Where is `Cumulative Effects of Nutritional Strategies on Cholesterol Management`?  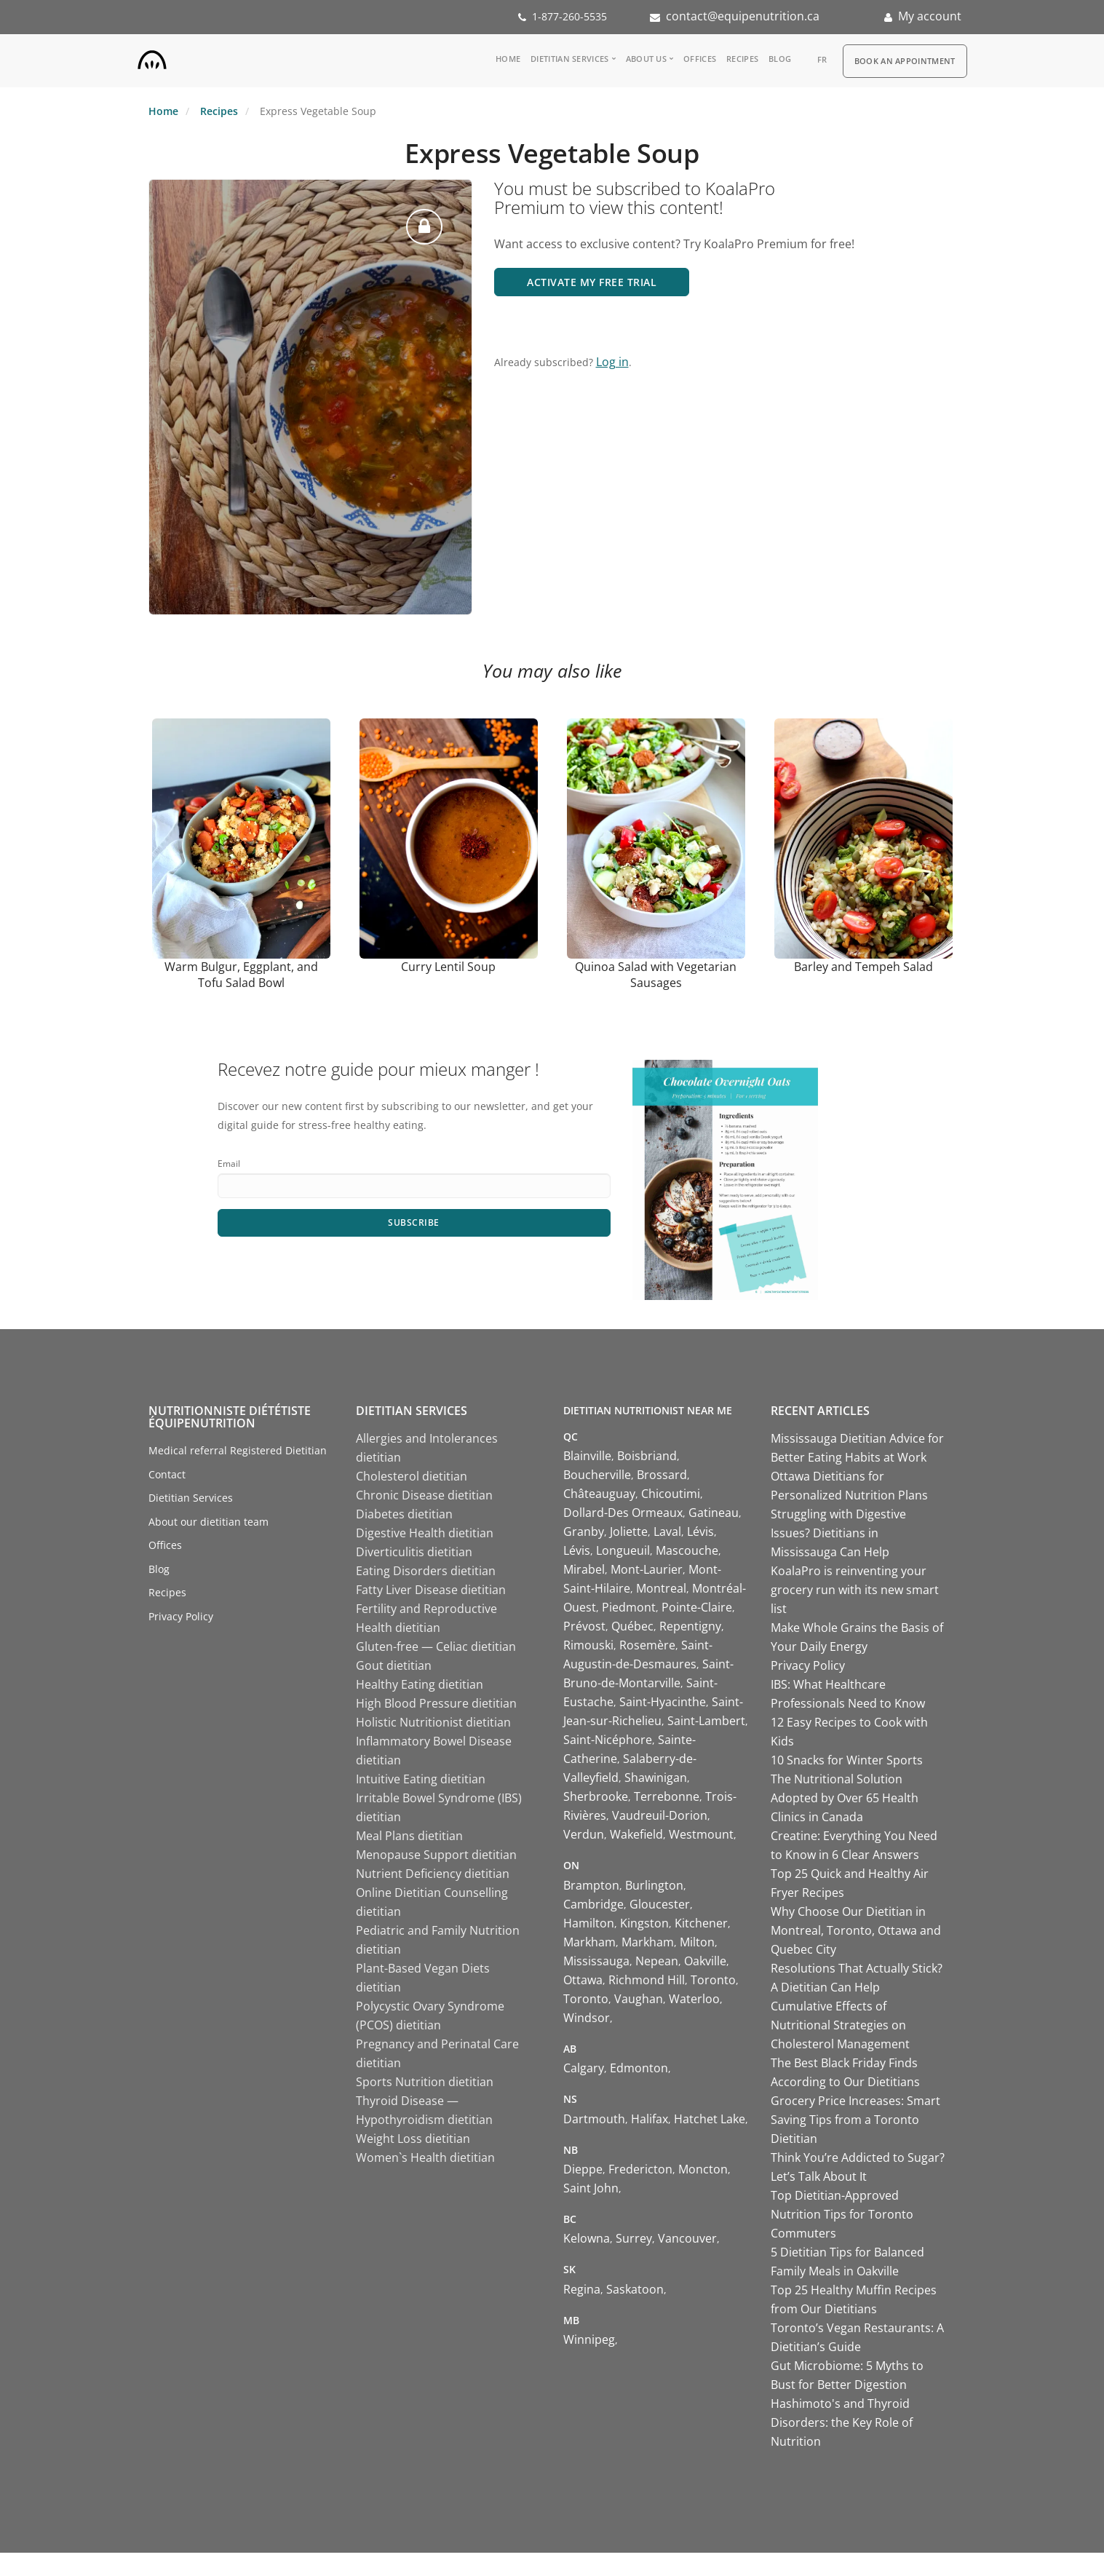
Cumulative Effects of Nutritional Strategies on Cholesterol Management is located at coordinates (840, 2025).